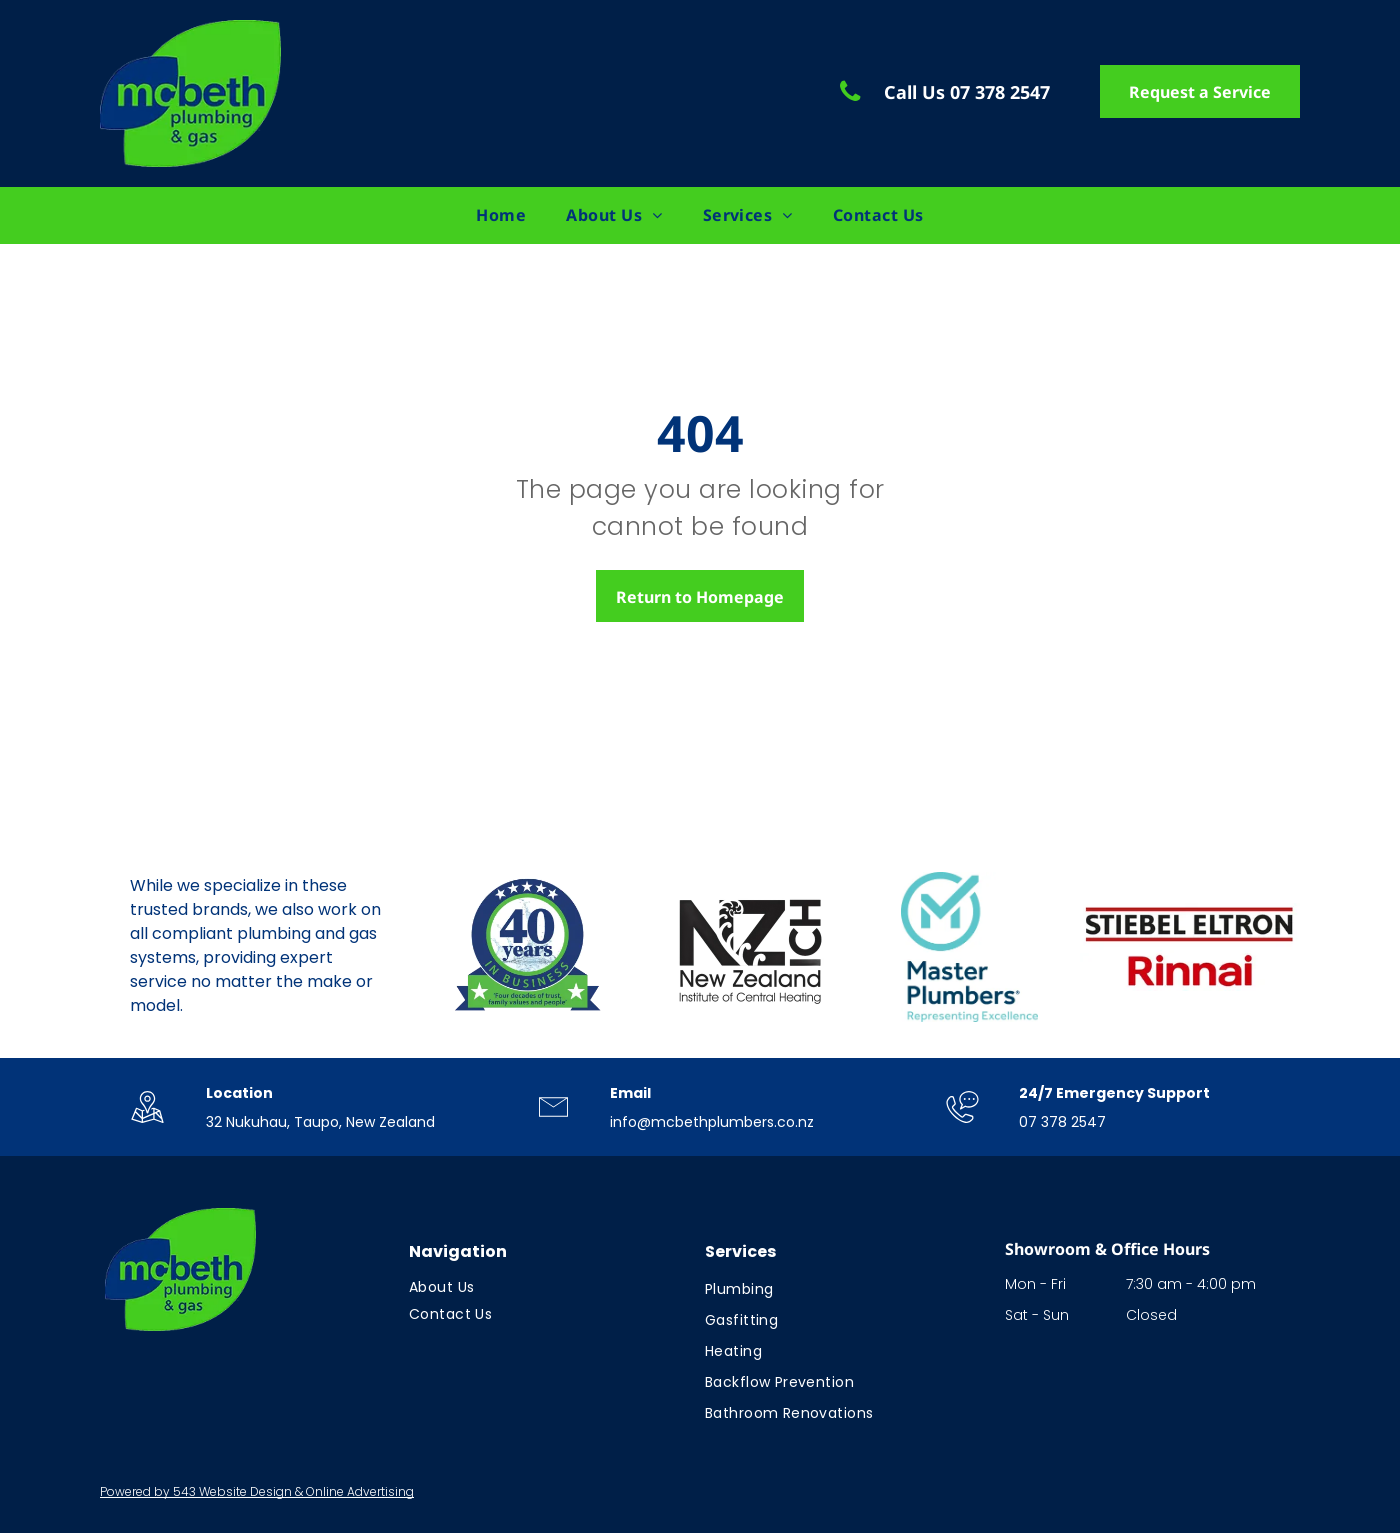 Image resolution: width=1400 pixels, height=1533 pixels. I want to click on [Logo celebrating 40 years in business; blue and green with stars; text:], so click(528, 947).